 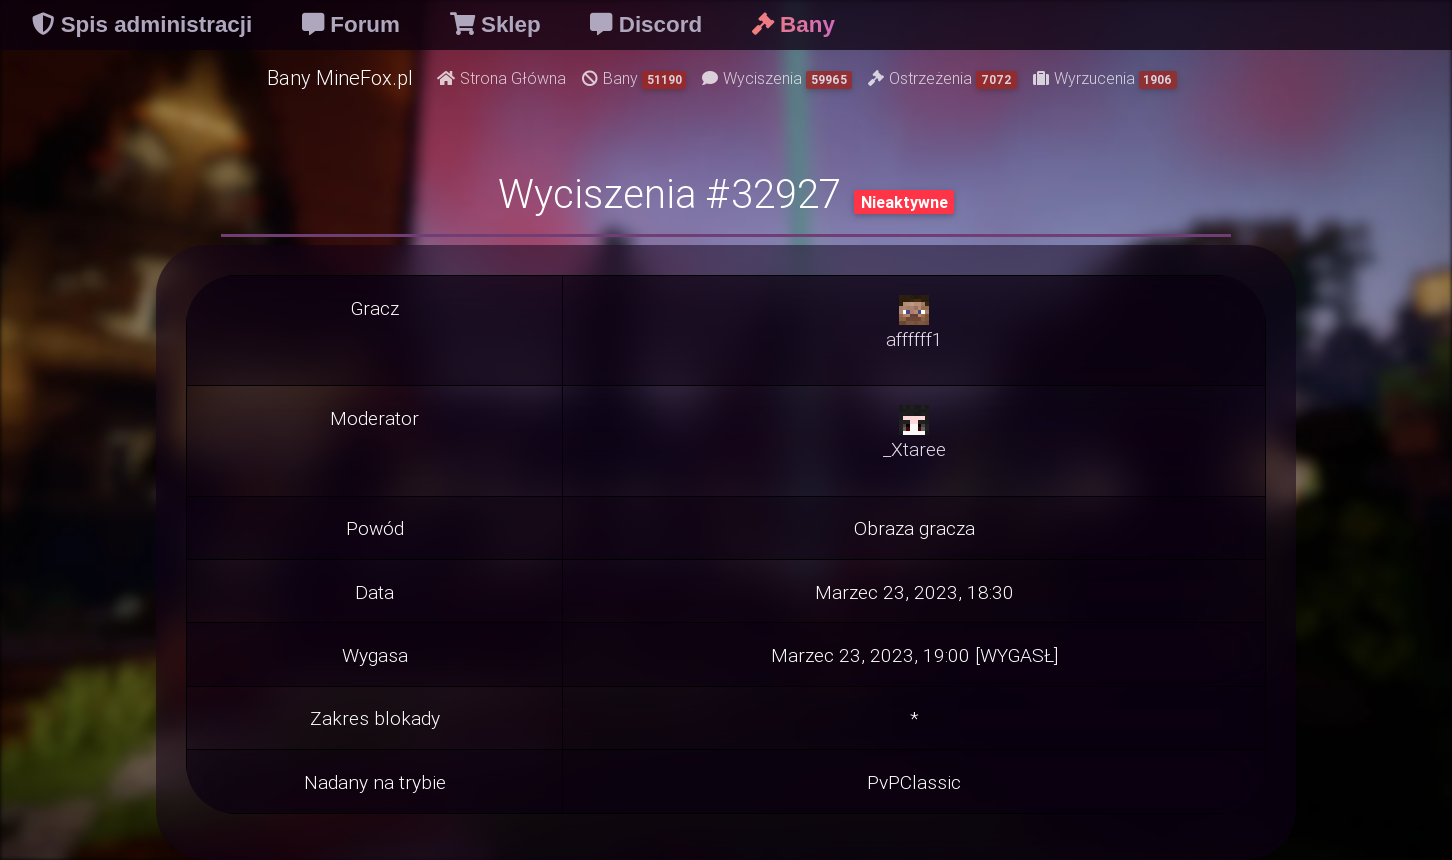 What do you see at coordinates (777, 78) in the screenshot?
I see `Wyciszenia` at bounding box center [777, 78].